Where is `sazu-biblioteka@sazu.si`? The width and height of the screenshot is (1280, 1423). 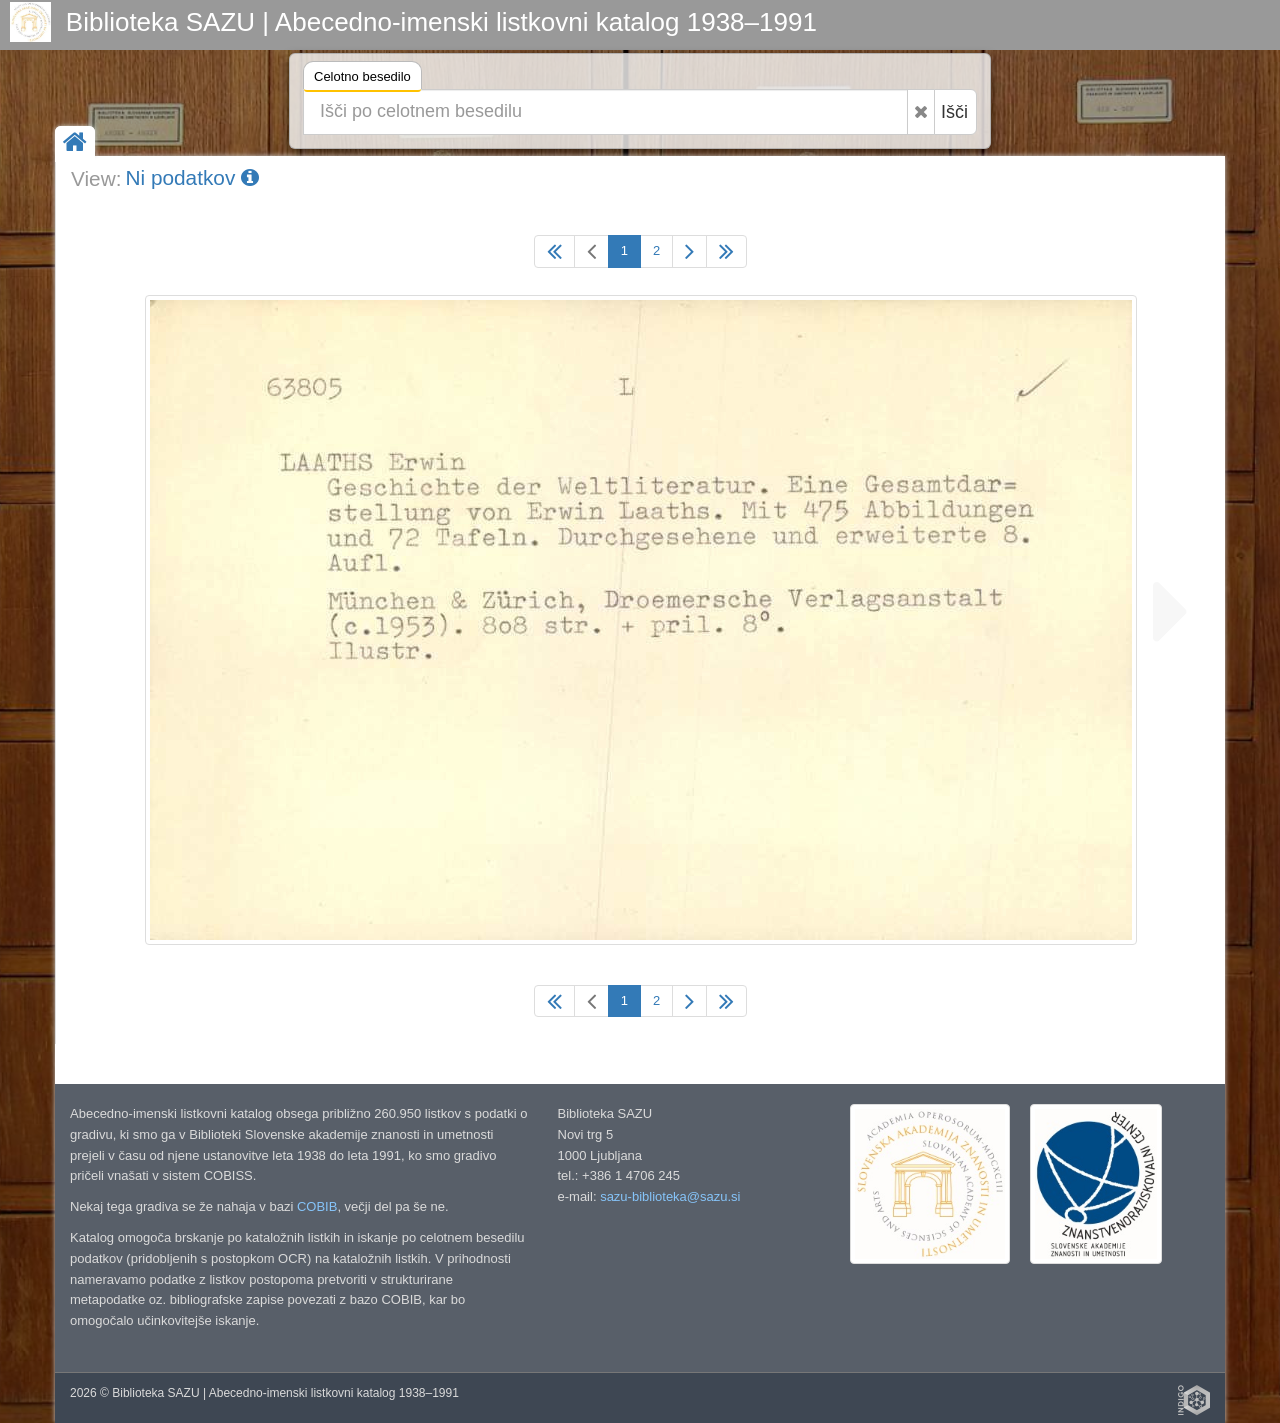 sazu-biblioteka@sazu.si is located at coordinates (670, 1196).